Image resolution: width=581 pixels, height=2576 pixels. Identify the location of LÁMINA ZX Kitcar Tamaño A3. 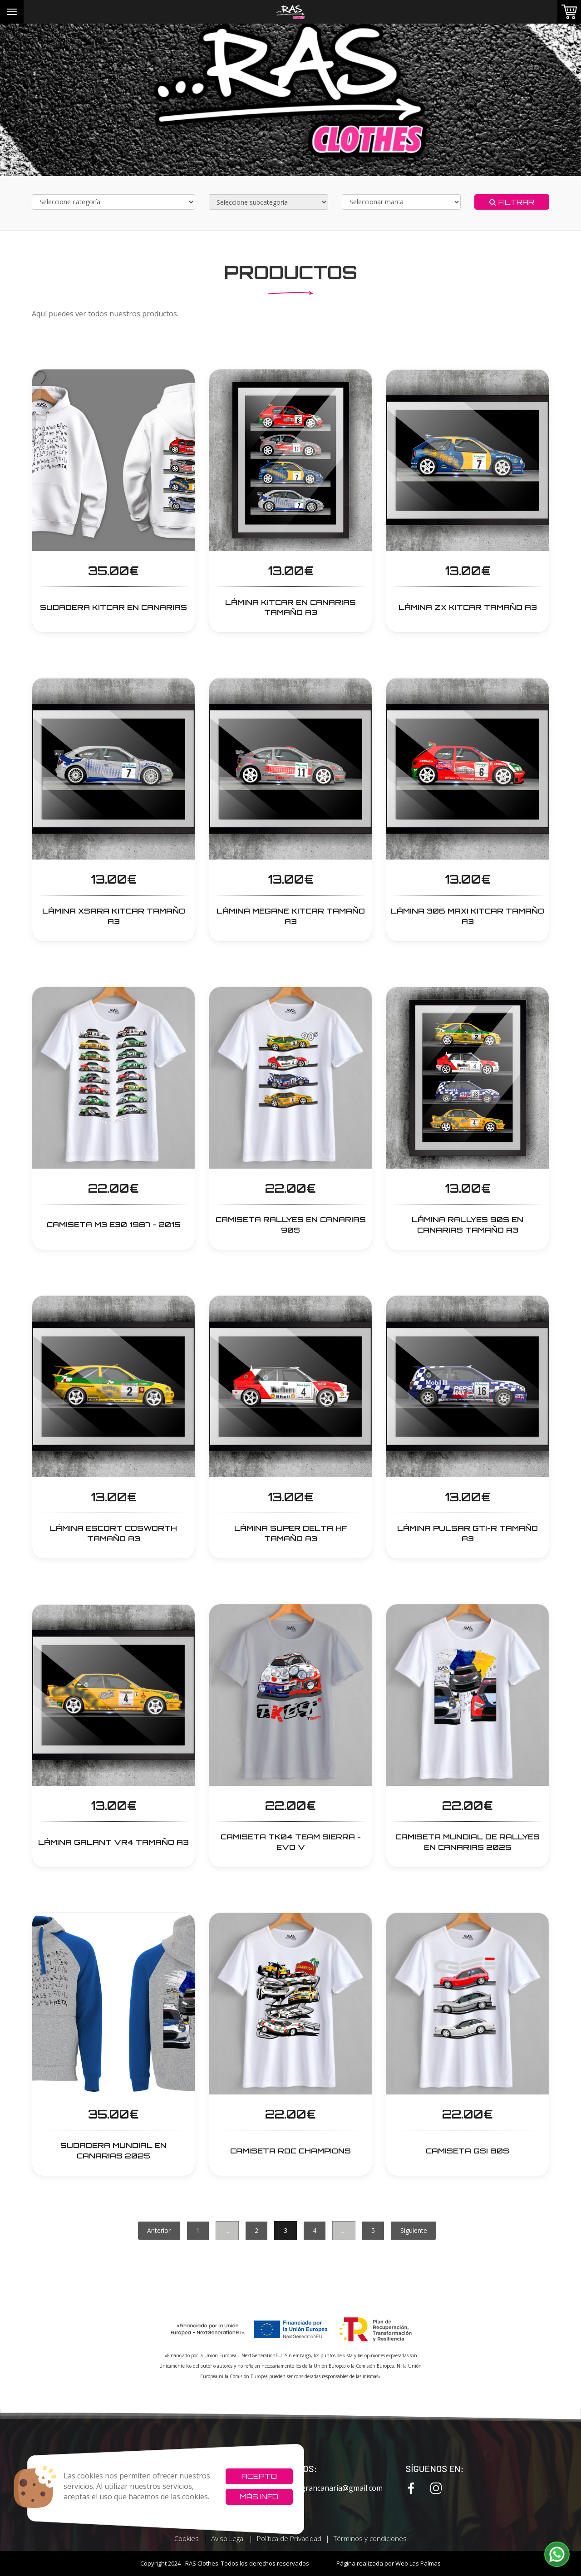
(468, 607).